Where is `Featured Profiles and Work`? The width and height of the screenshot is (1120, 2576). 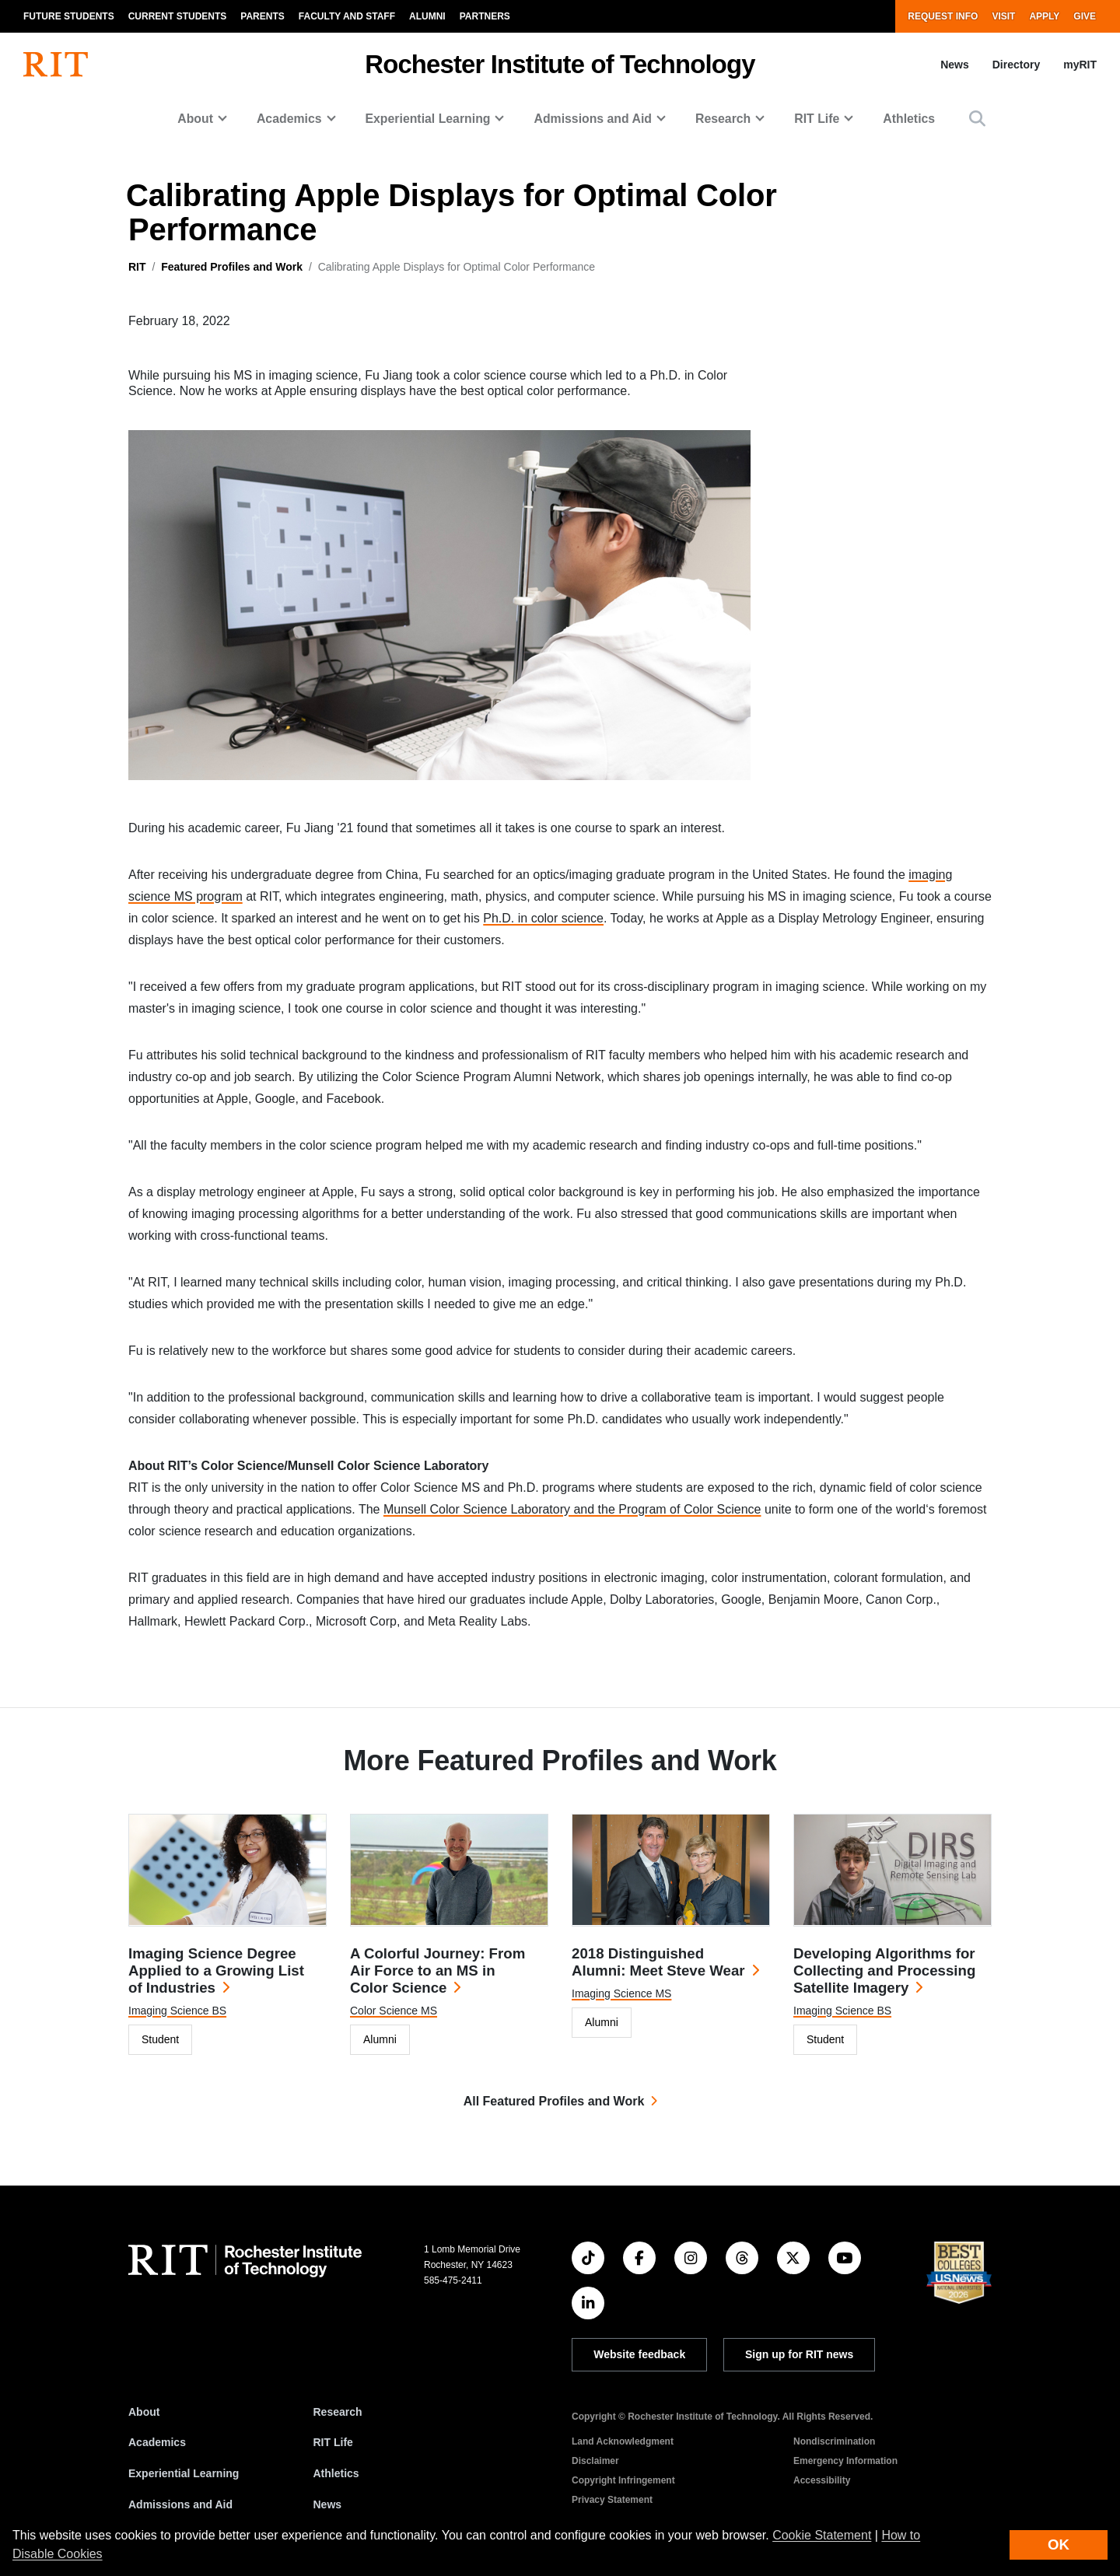 Featured Profiles and Work is located at coordinates (232, 267).